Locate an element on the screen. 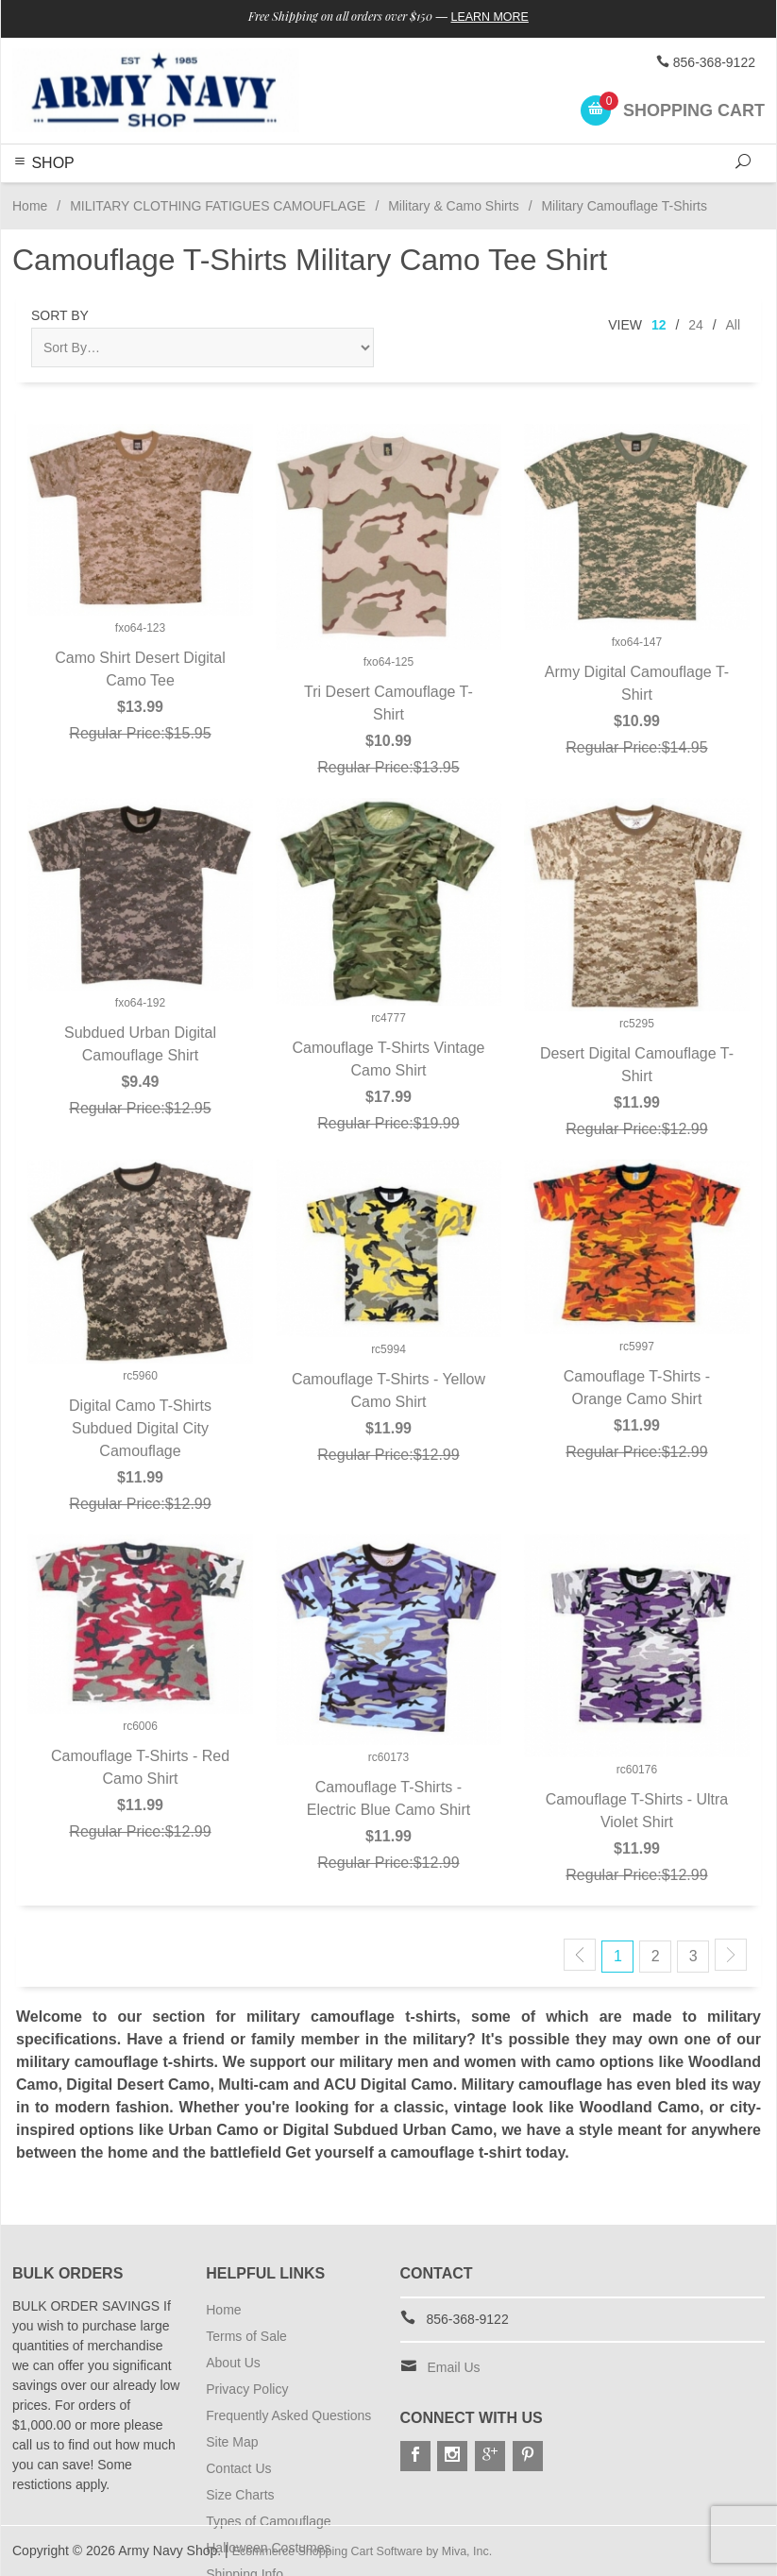 Image resolution: width=777 pixels, height=2576 pixels. 12 is located at coordinates (659, 324).